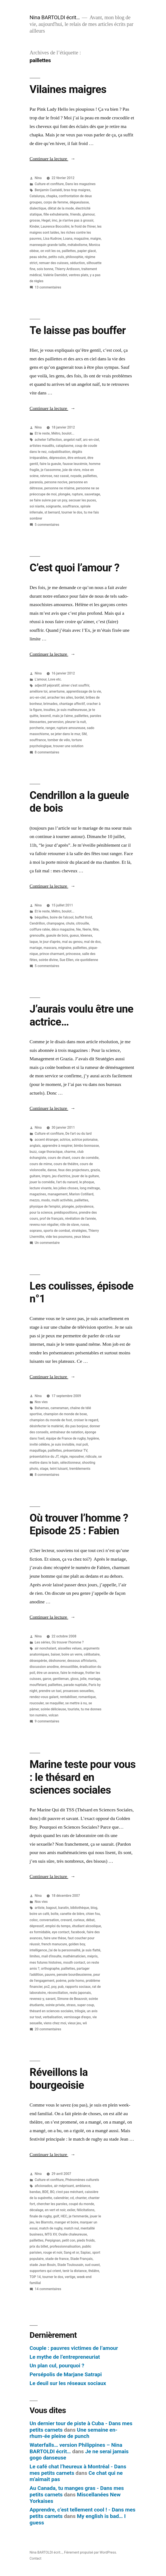 Image resolution: width=166 pixels, height=2576 pixels. I want to click on jouer de la guitare, so click(85, 1176).